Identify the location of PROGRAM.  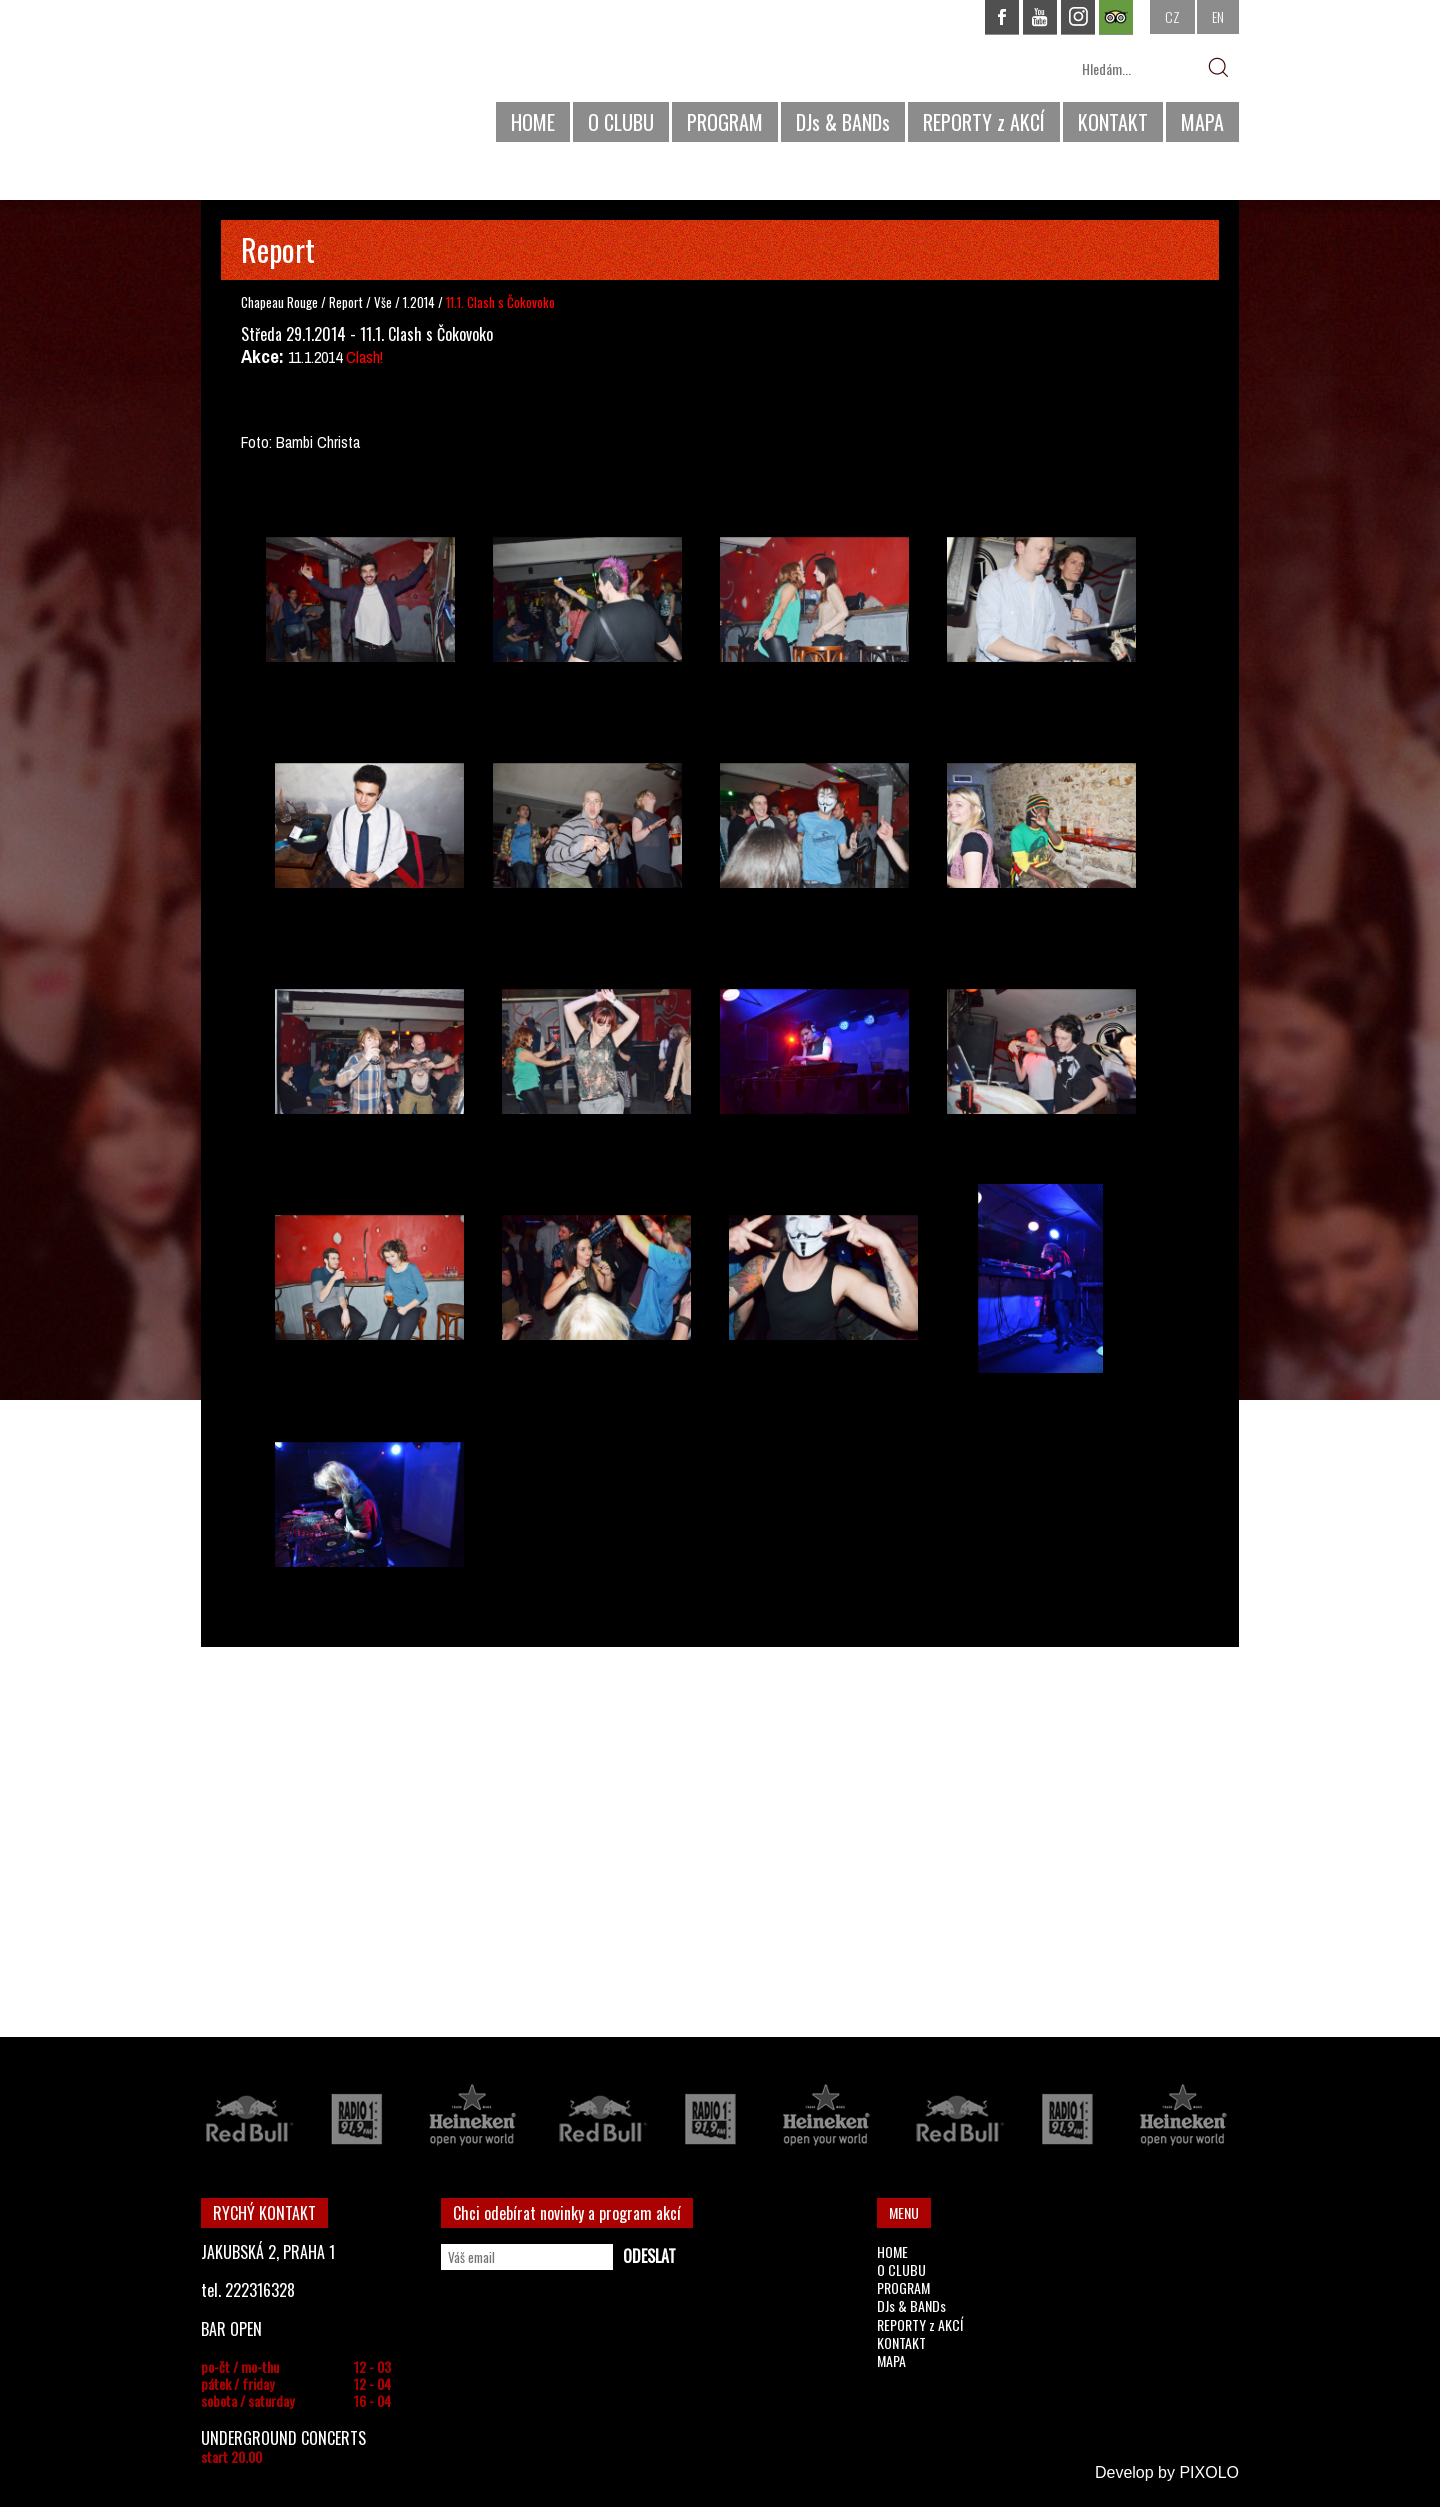
(725, 122).